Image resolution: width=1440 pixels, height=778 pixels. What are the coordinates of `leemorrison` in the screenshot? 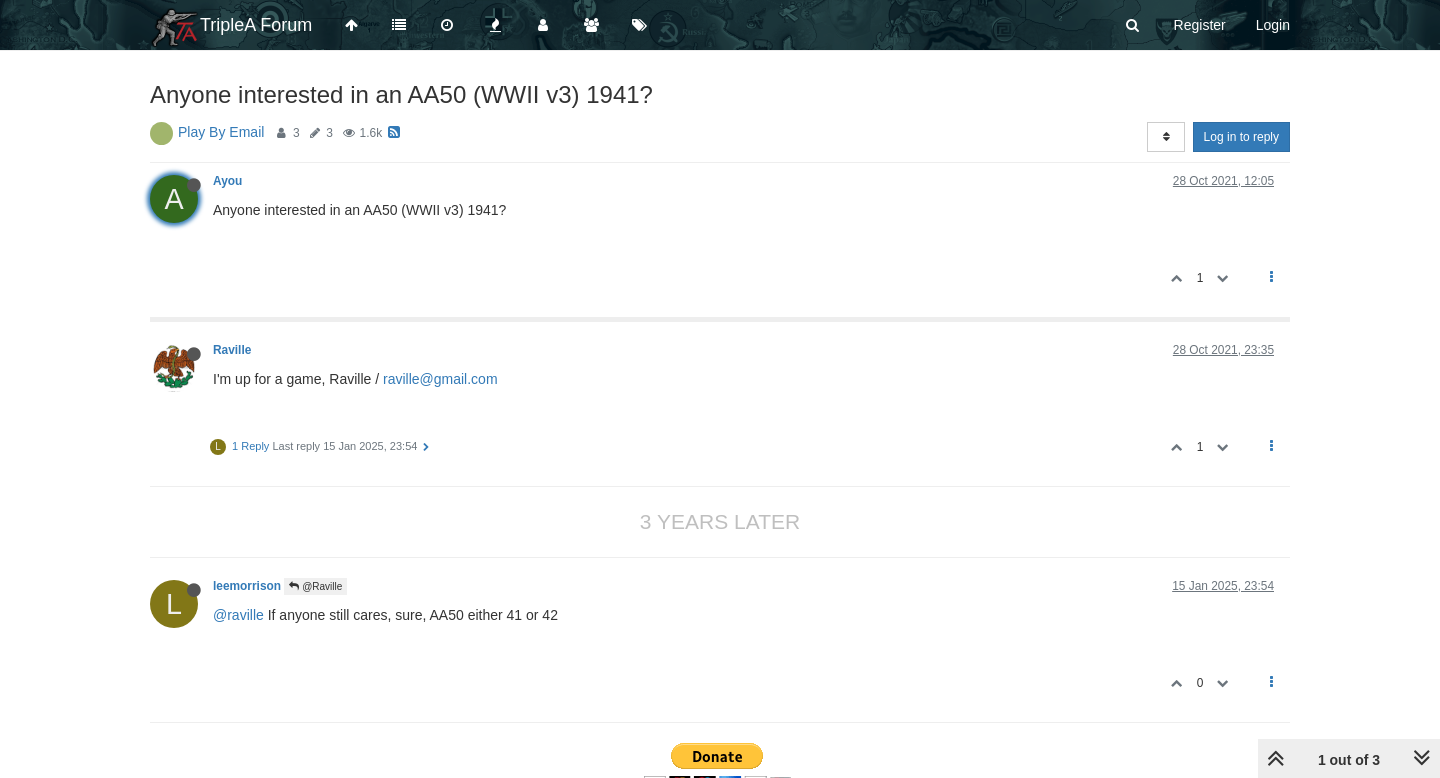 It's located at (247, 586).